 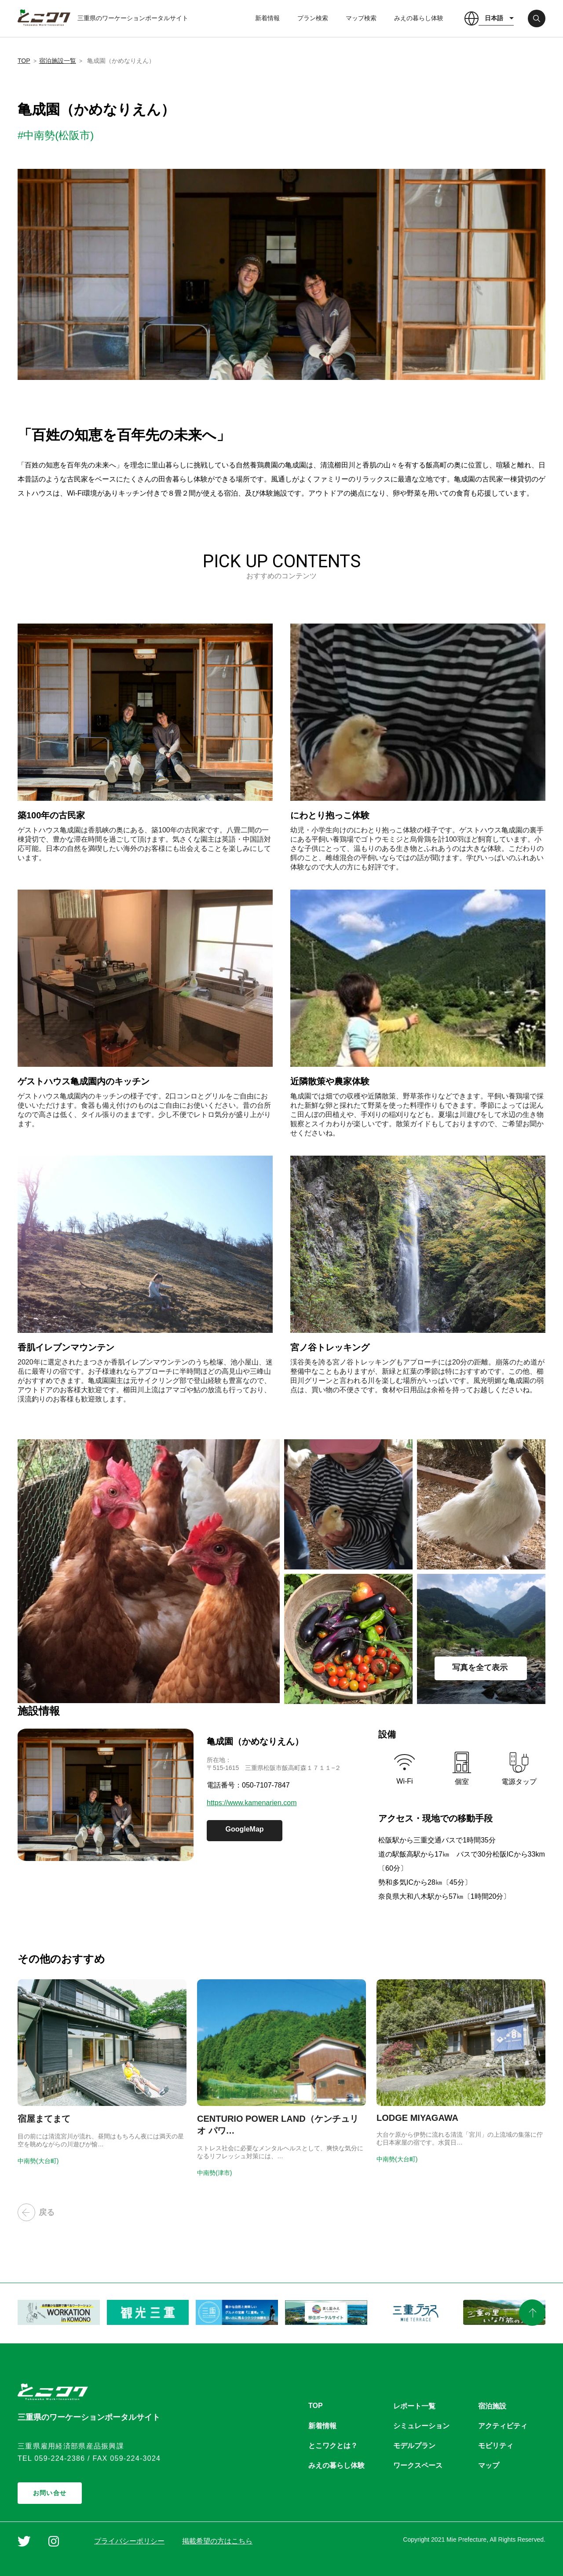 What do you see at coordinates (36, 2212) in the screenshot?
I see `戻る` at bounding box center [36, 2212].